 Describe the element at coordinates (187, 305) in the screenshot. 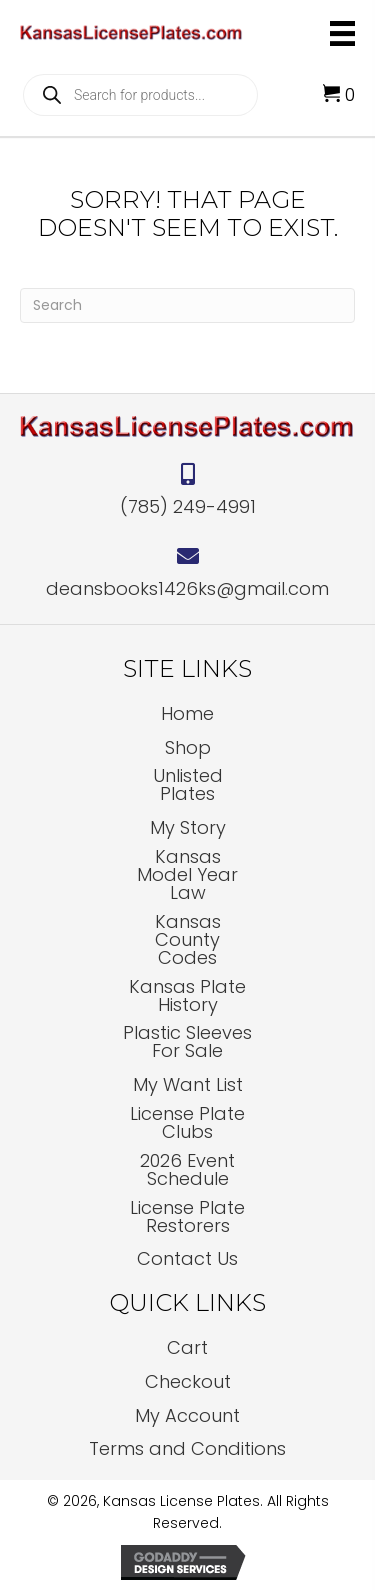

I see `[Search]` at that location.